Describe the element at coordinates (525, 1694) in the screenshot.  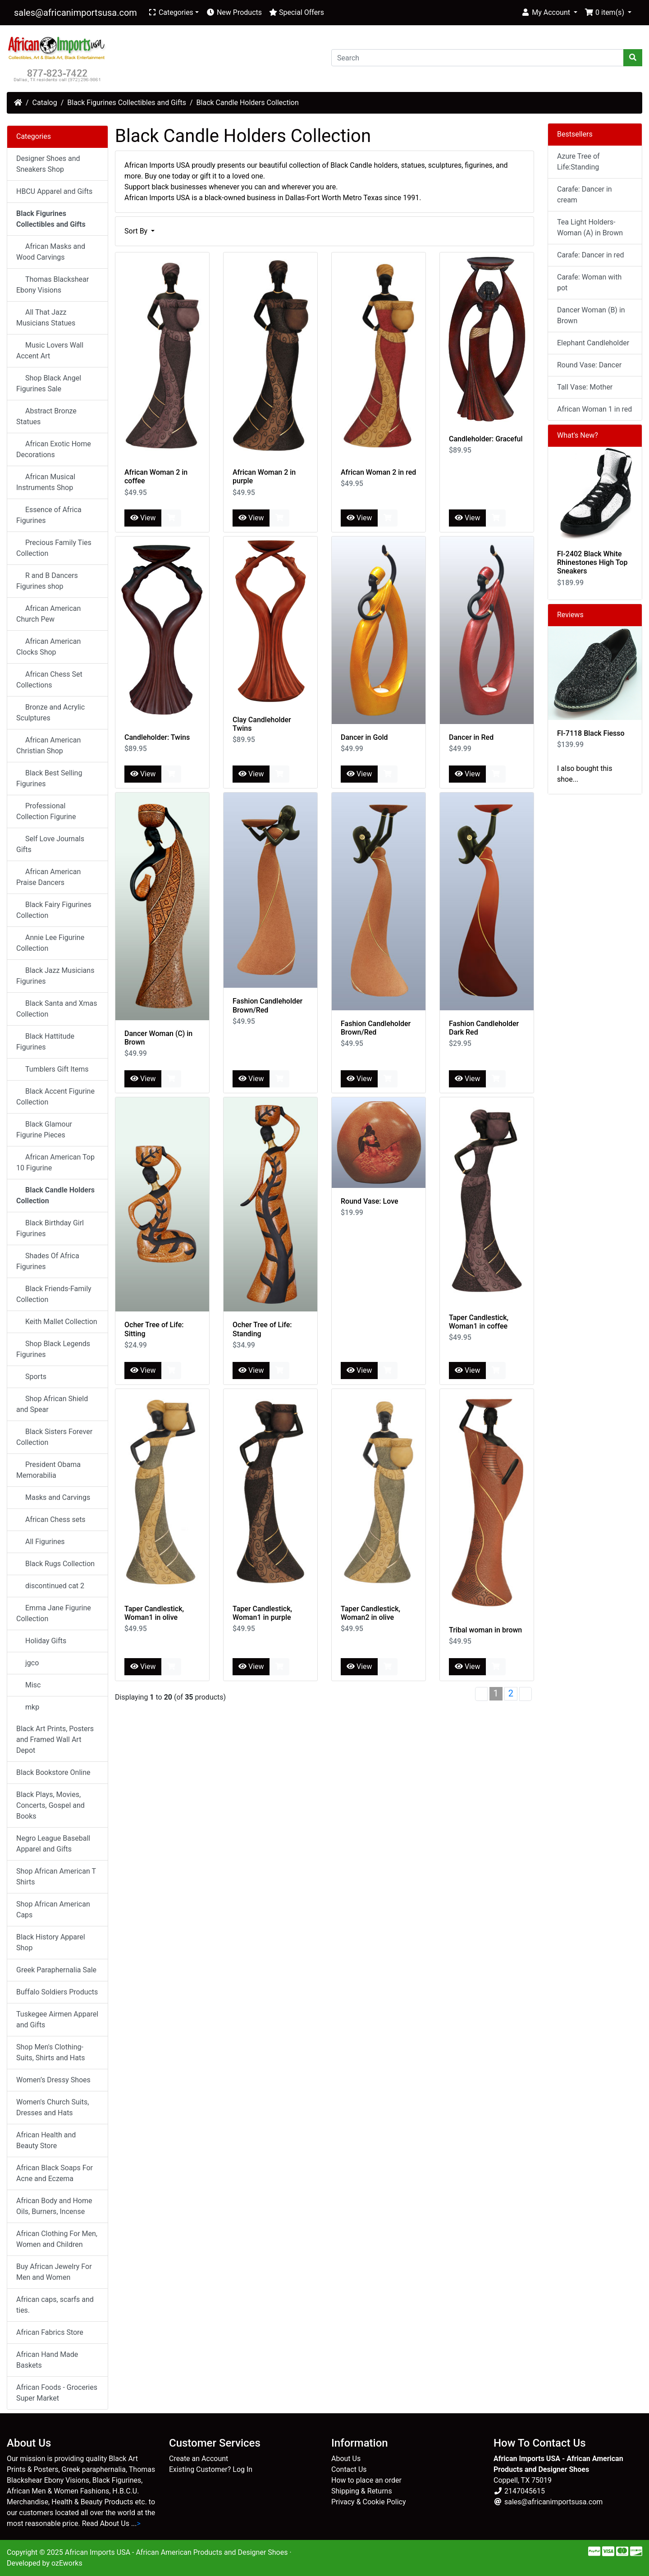
I see `[Next Page]` at that location.